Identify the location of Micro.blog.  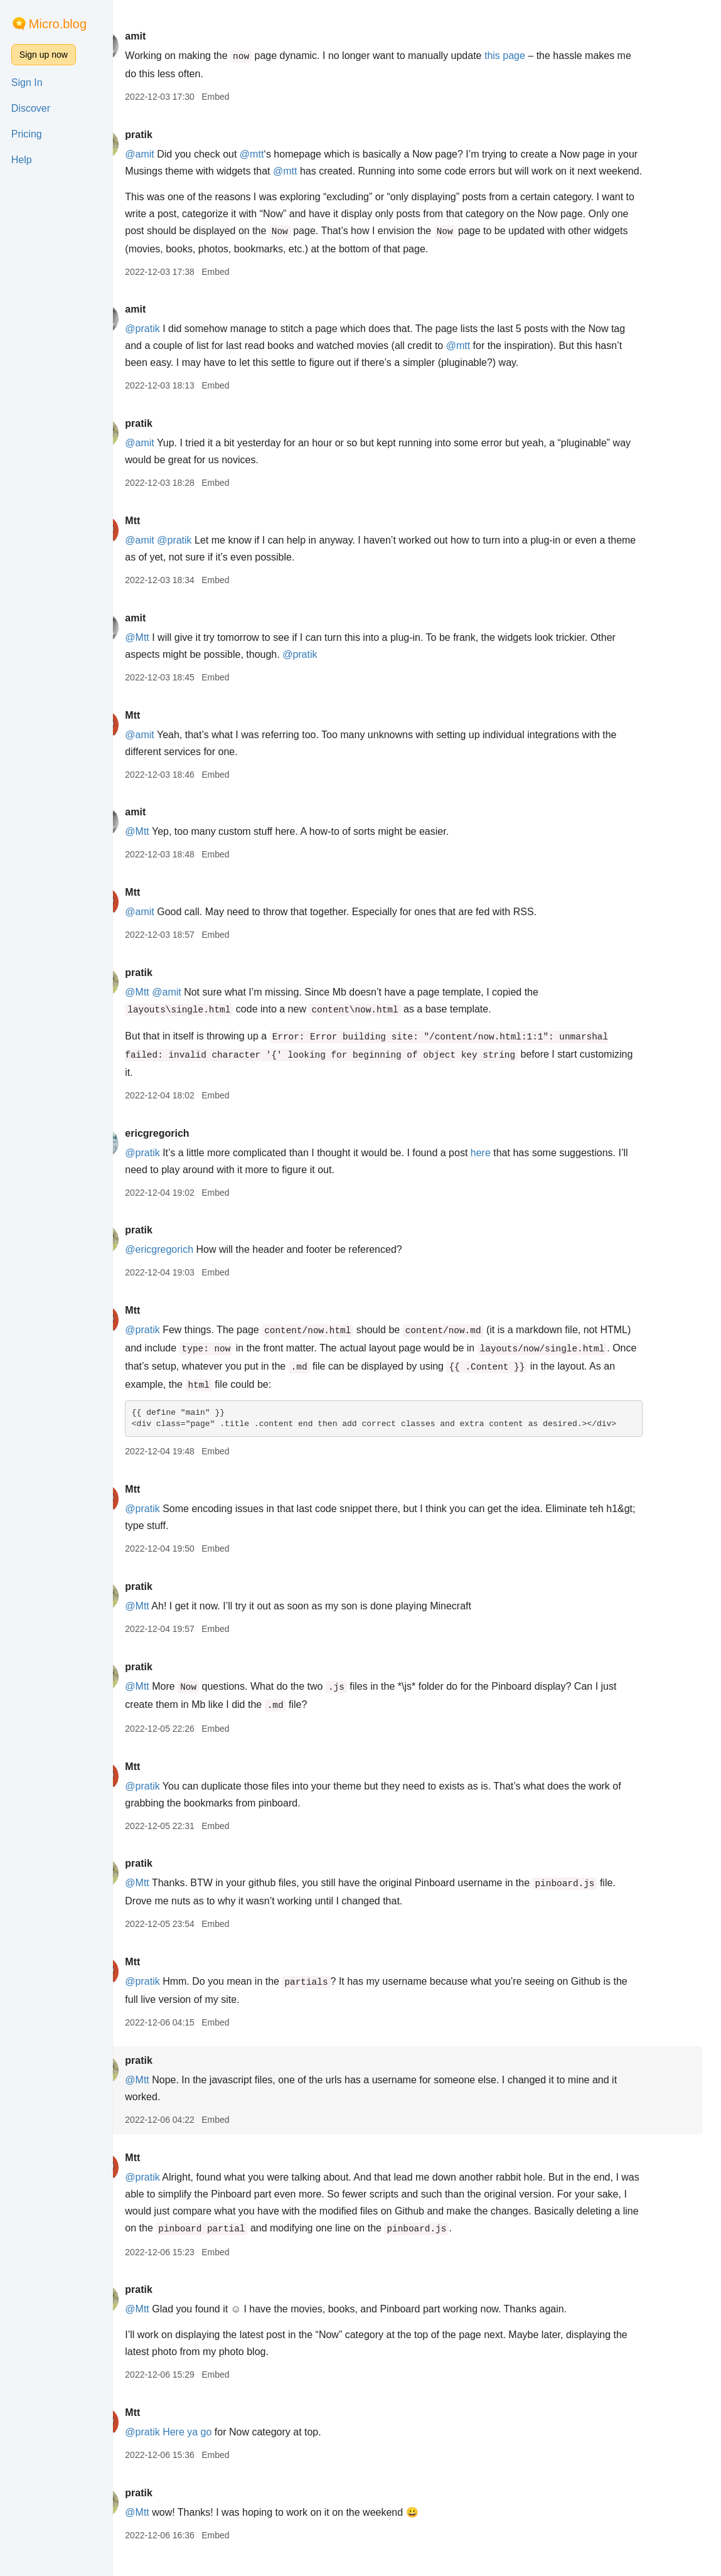
(58, 24).